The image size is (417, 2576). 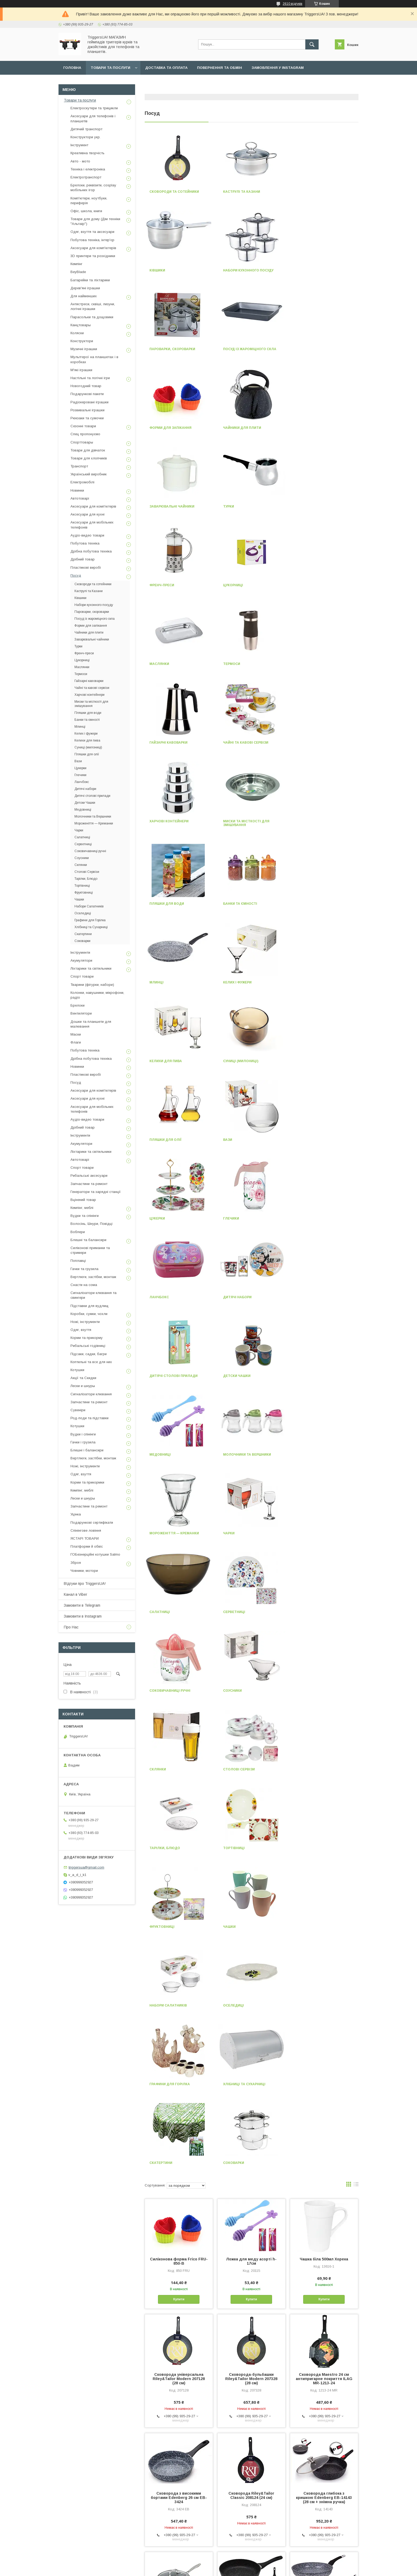 I want to click on Блешні та балансири, so click(x=88, y=1240).